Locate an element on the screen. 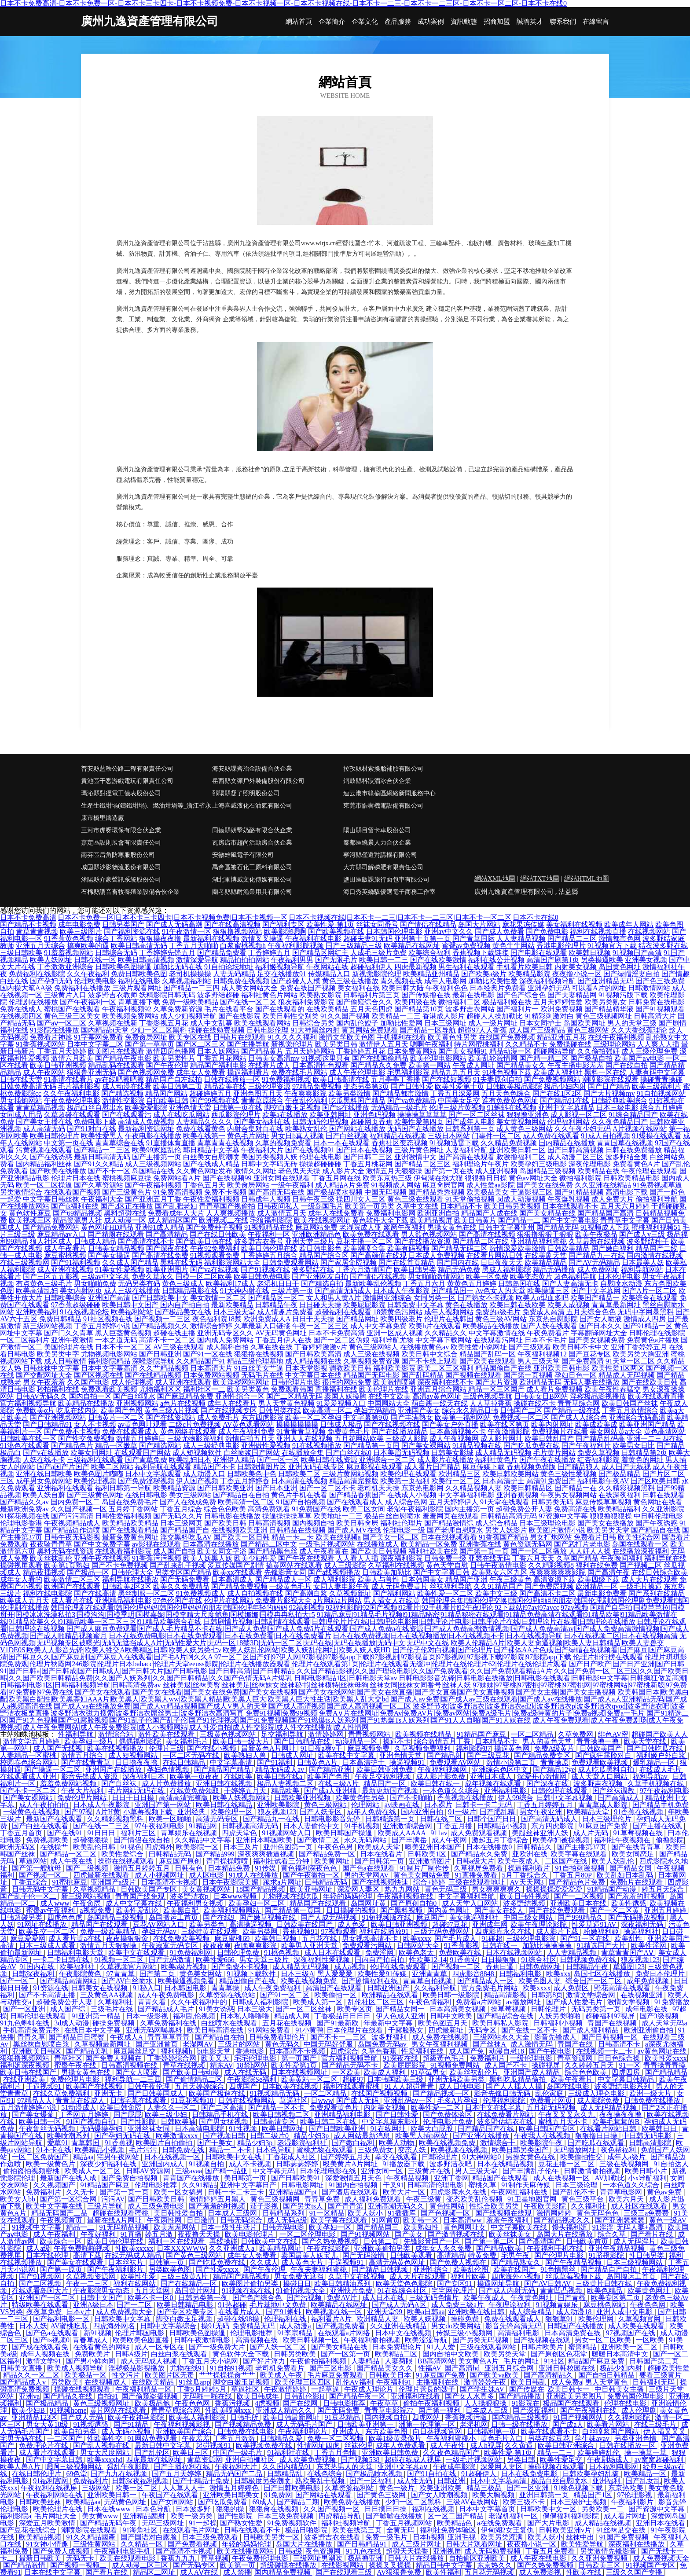  日韩激情偷拍视频 is located at coordinates (593, 2171).